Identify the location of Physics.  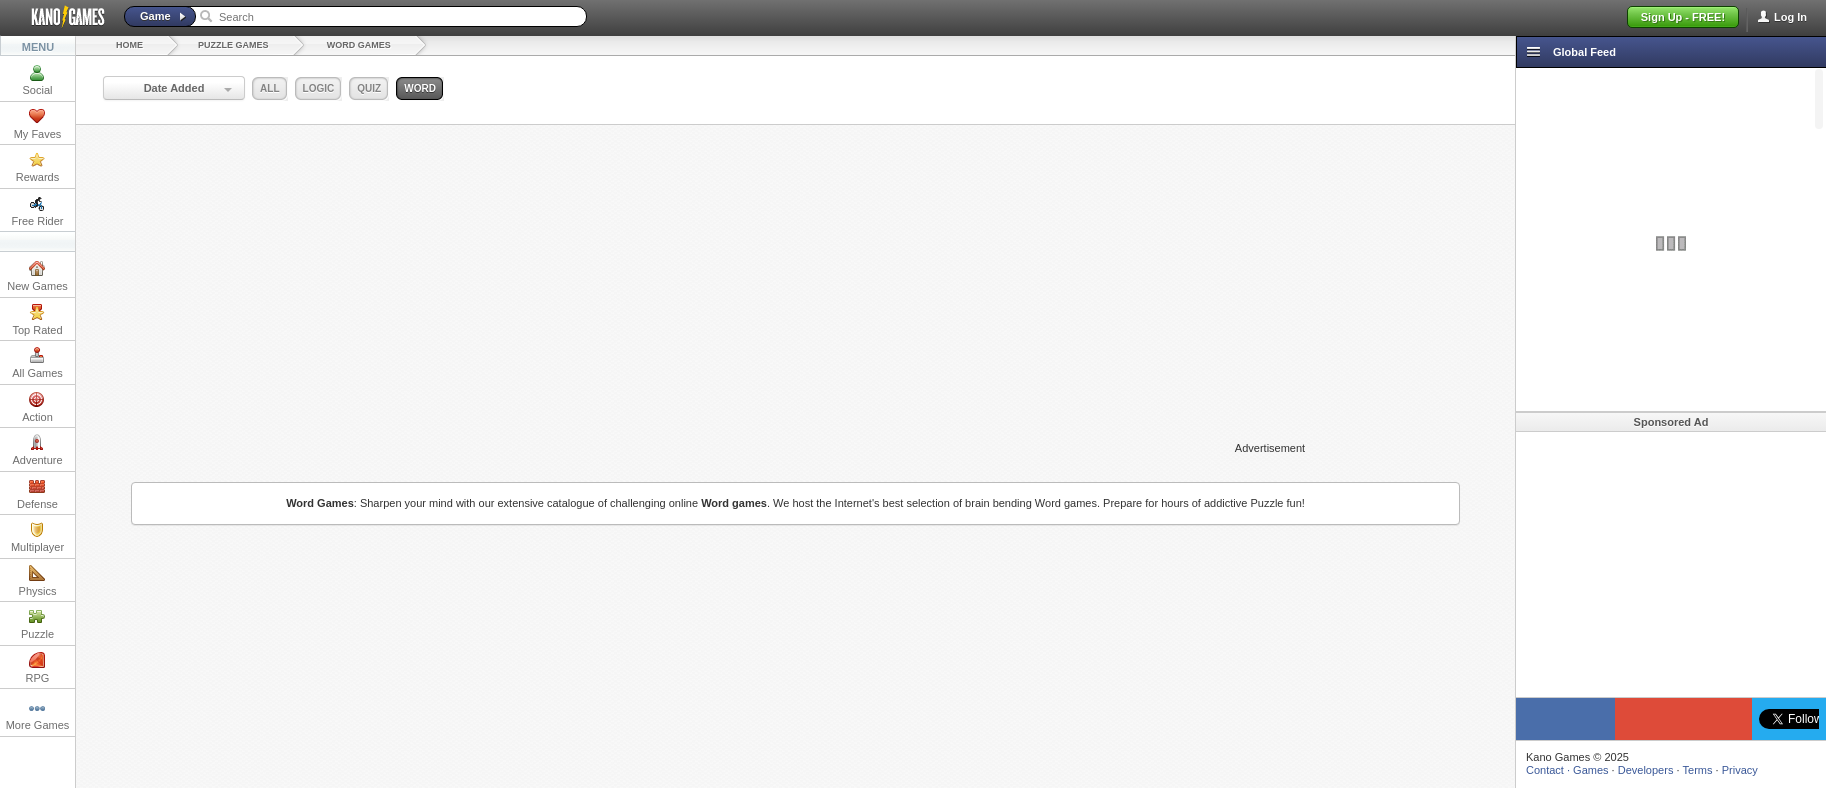
(38, 581).